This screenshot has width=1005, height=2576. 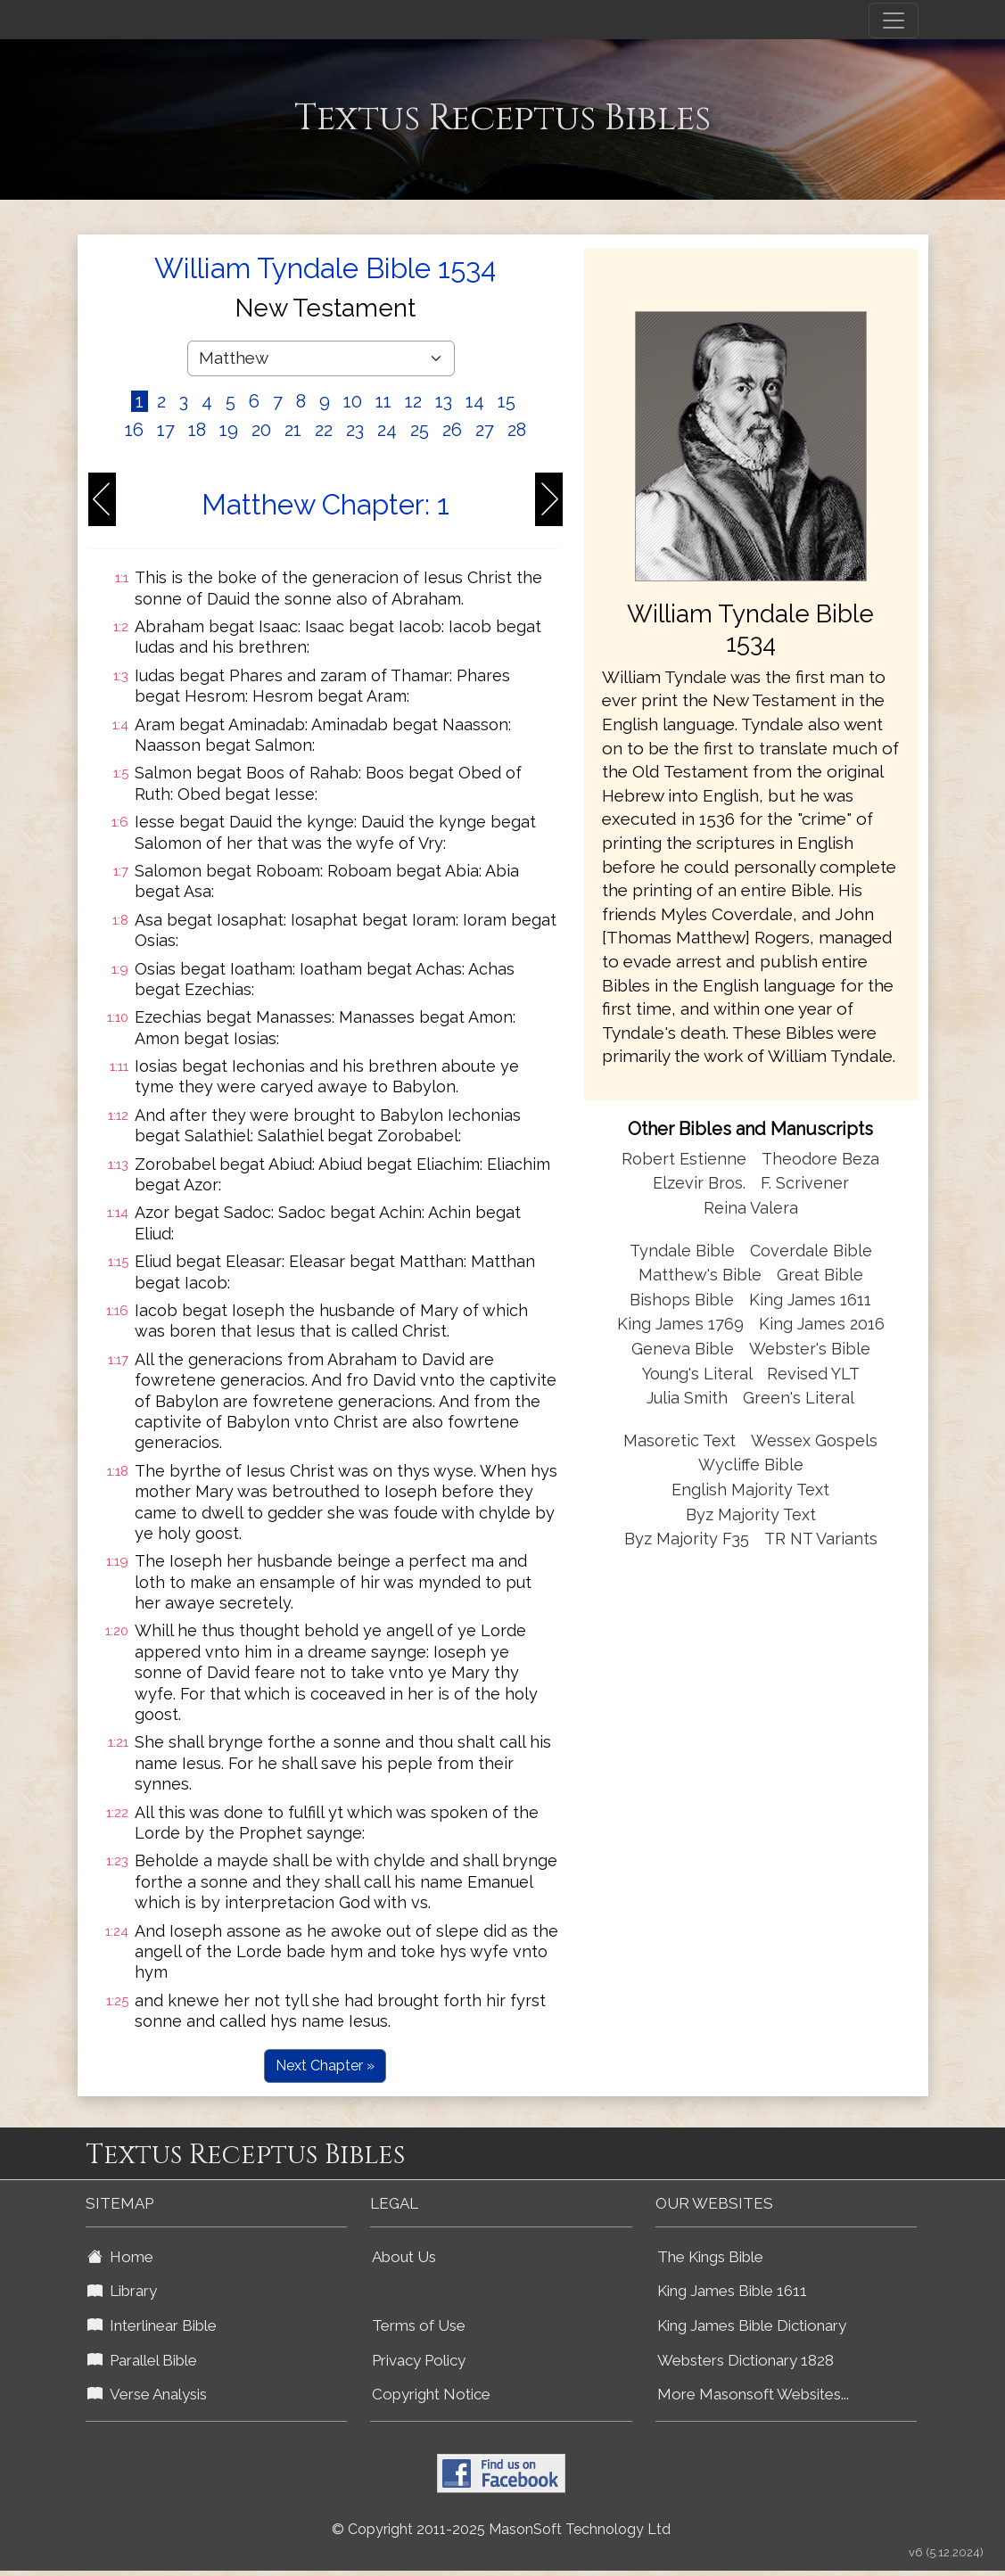 What do you see at coordinates (699, 1182) in the screenshot?
I see `Elzevir Bros.` at bounding box center [699, 1182].